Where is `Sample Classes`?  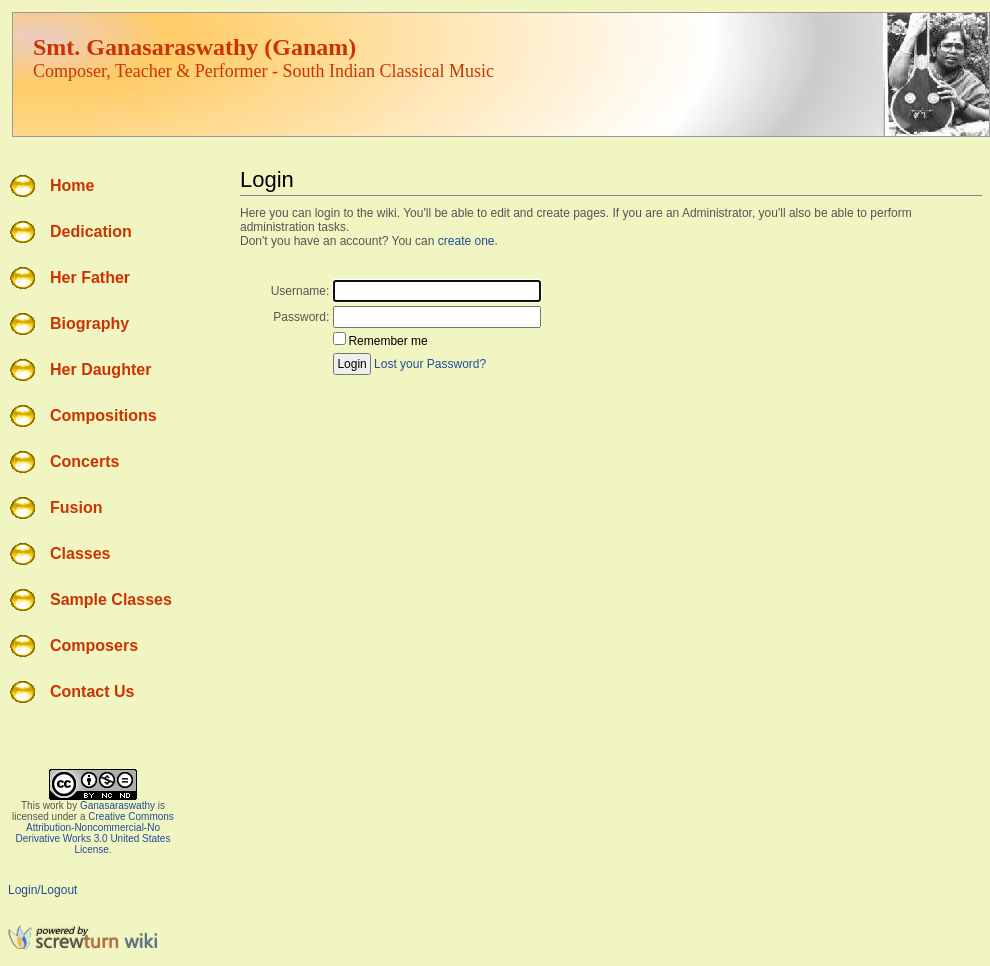 Sample Classes is located at coordinates (111, 599).